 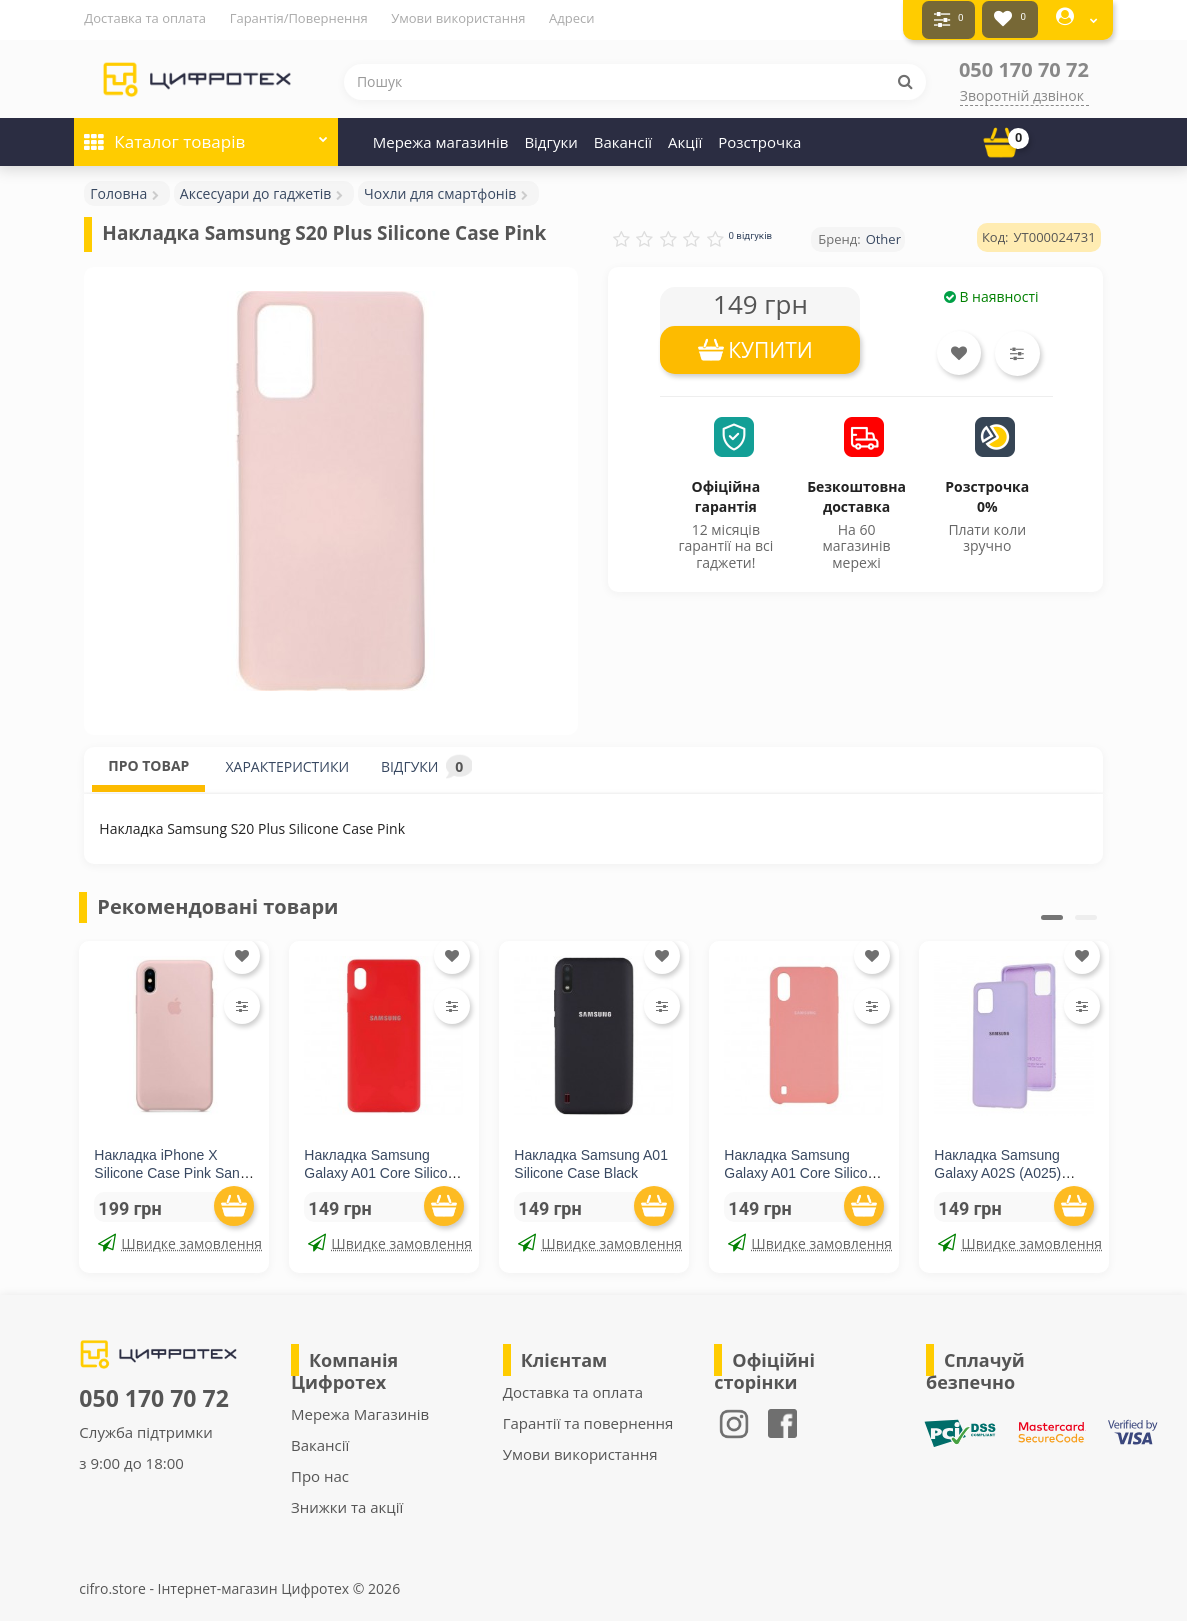 I want to click on ХАРАКТЕРИСТИКИ, so click(x=287, y=762).